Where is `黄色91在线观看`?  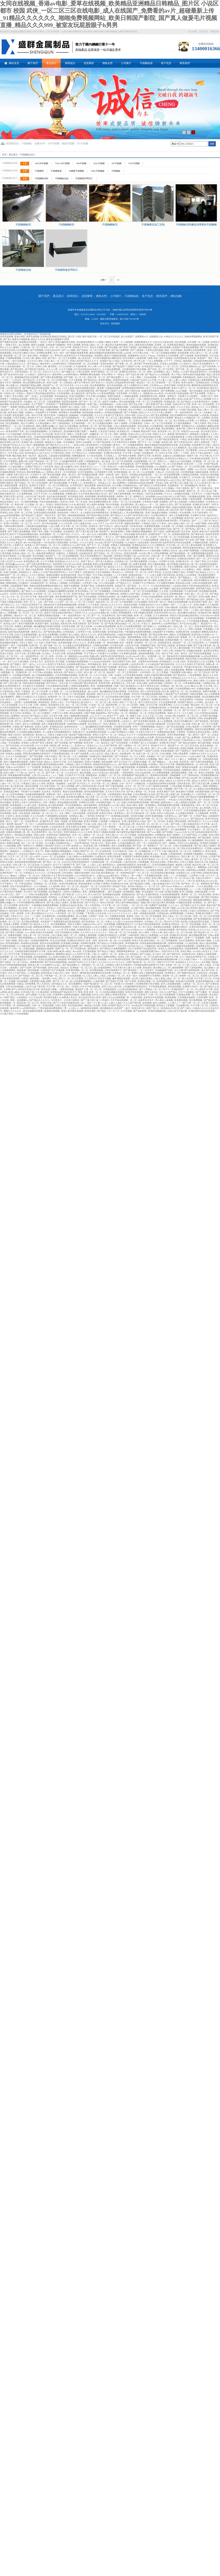 黄色91在线观看 is located at coordinates (84, 442).